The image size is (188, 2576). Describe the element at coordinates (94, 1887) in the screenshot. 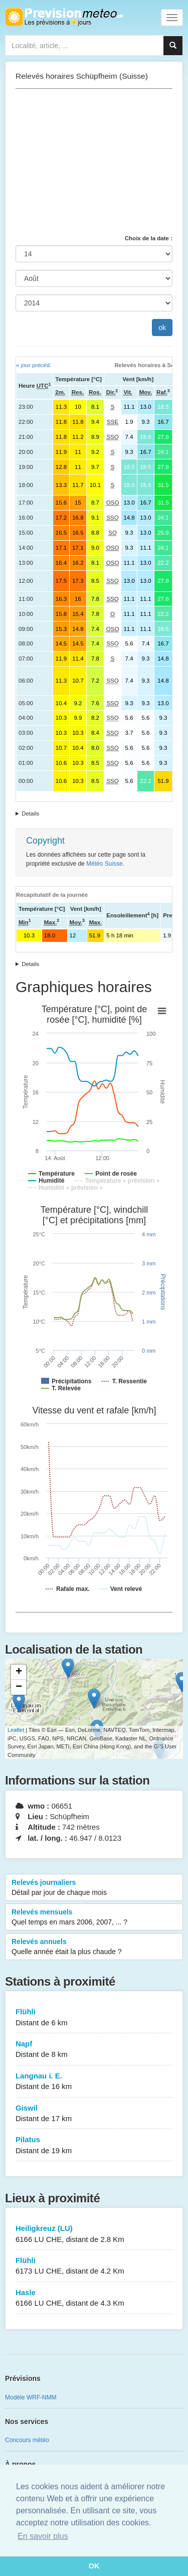

I see `Relevés journaliers` at that location.